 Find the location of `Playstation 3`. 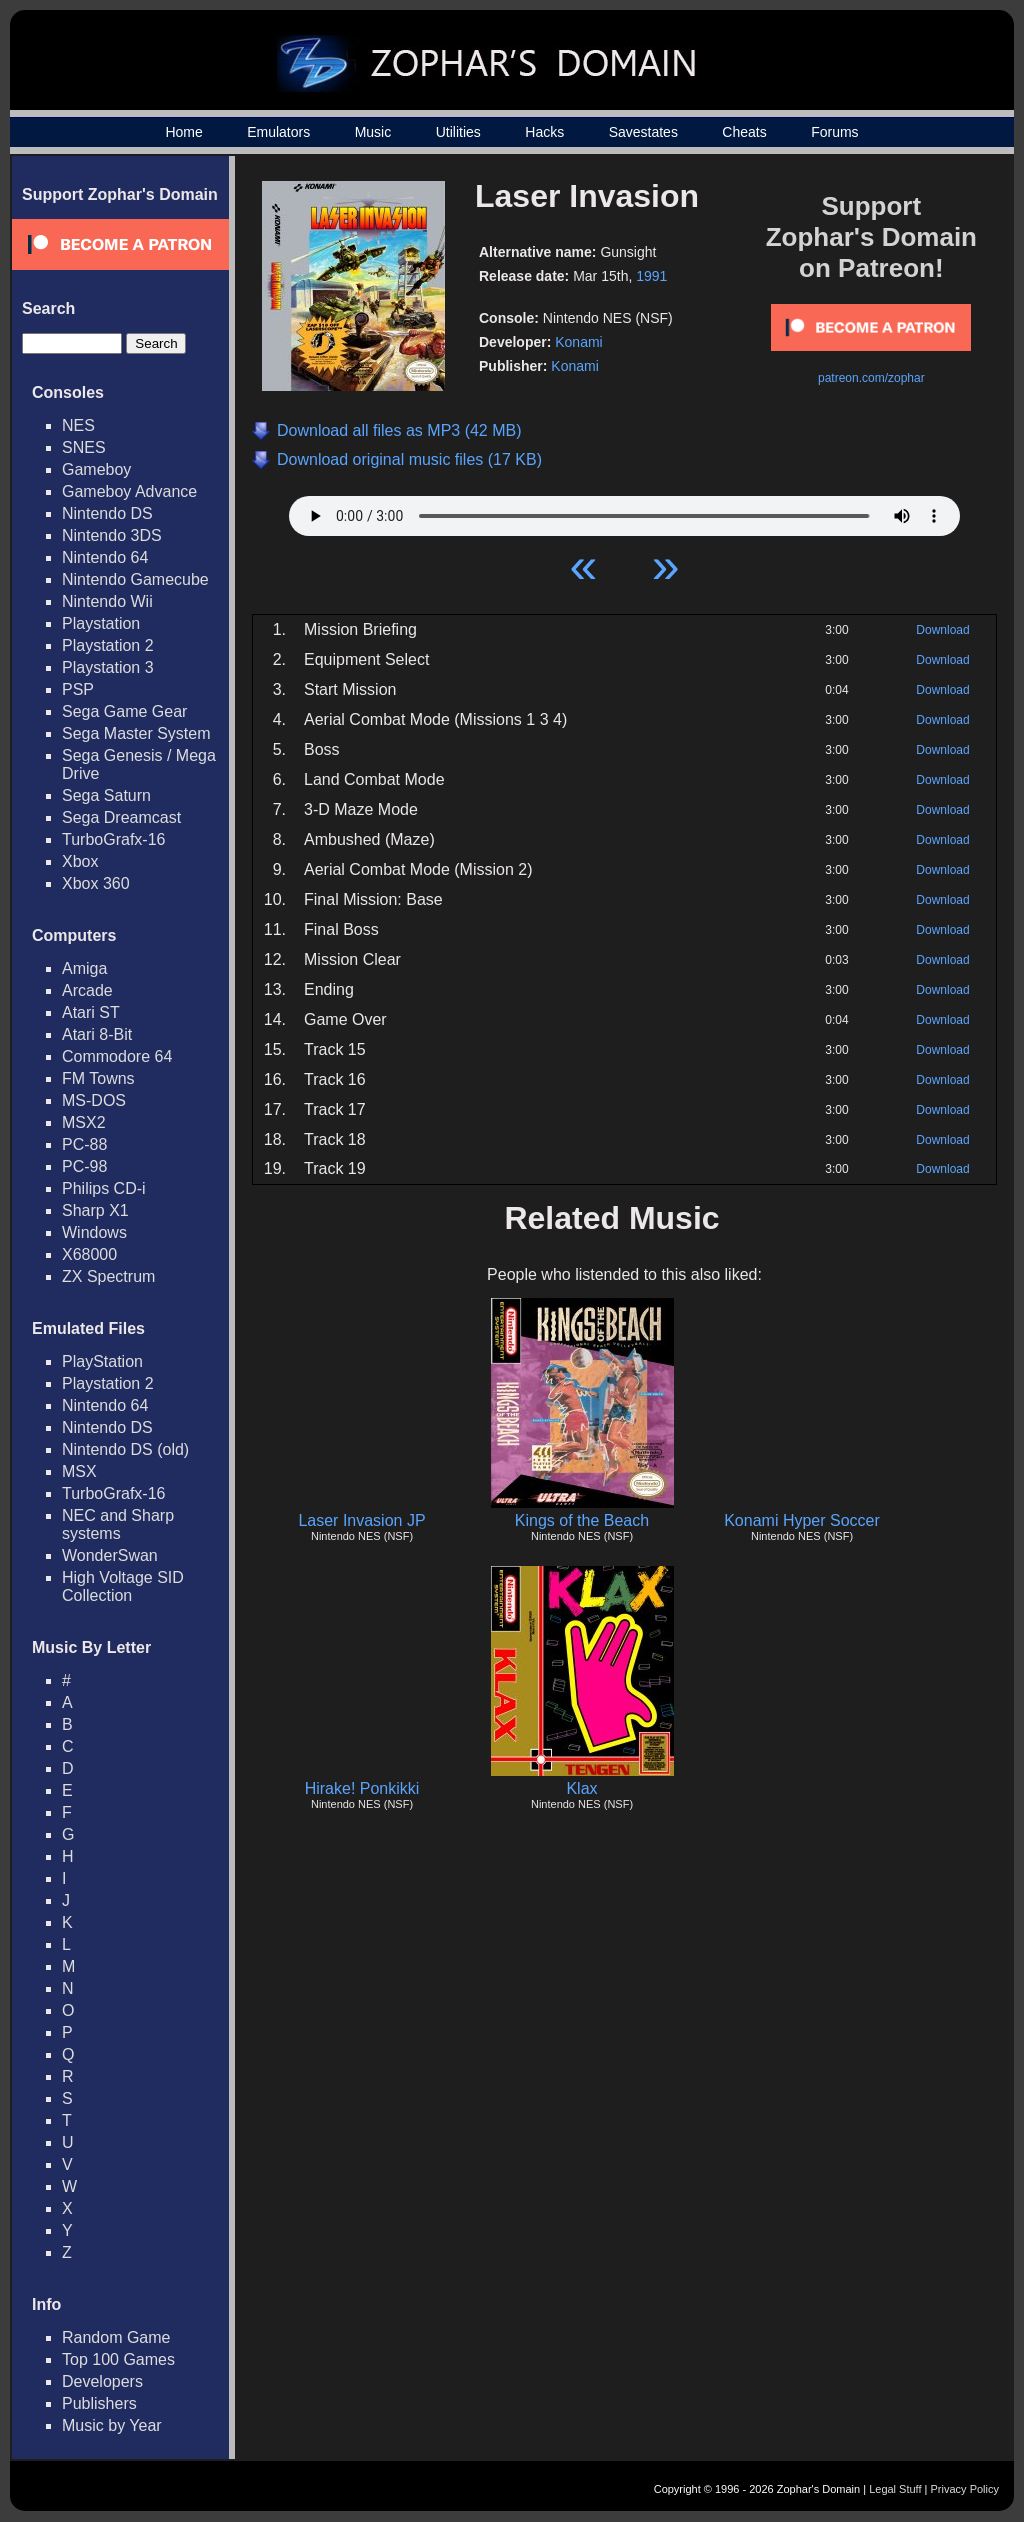

Playstation 3 is located at coordinates (108, 667).